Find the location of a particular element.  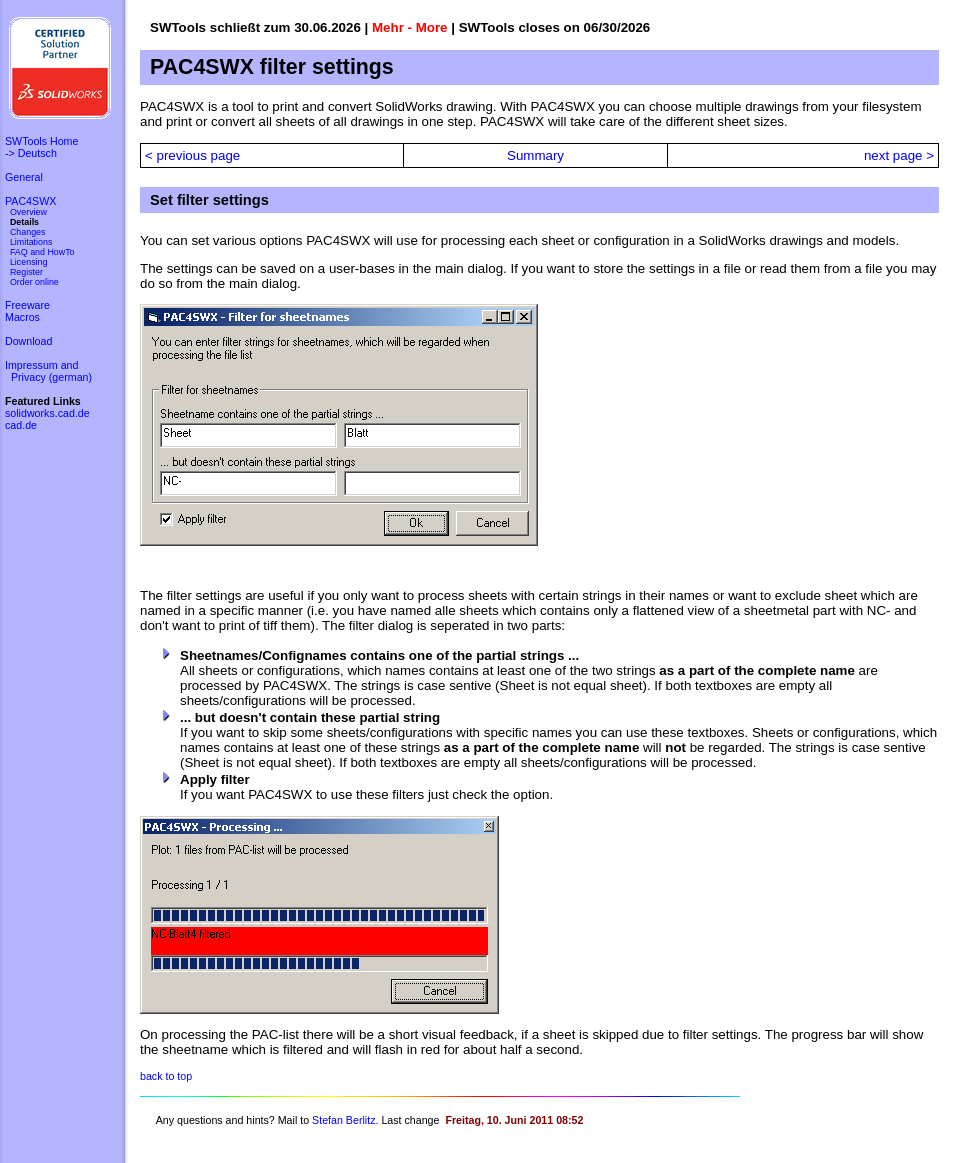

-> Deutsch is located at coordinates (31, 153).